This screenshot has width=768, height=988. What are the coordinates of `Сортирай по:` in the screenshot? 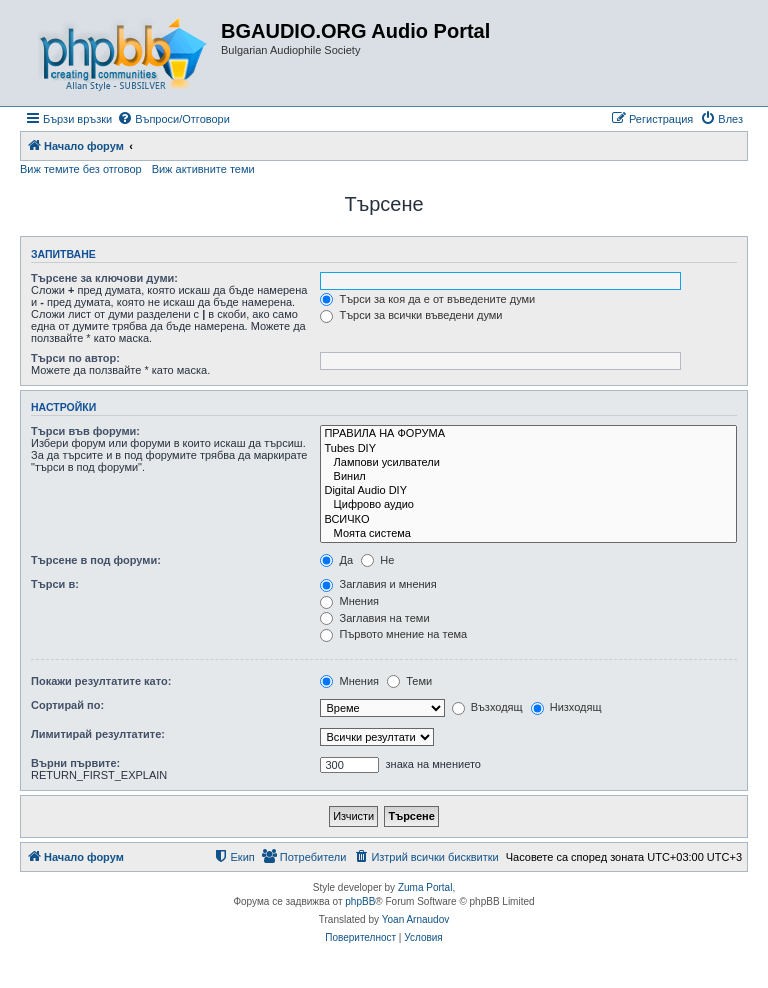 It's located at (67, 705).